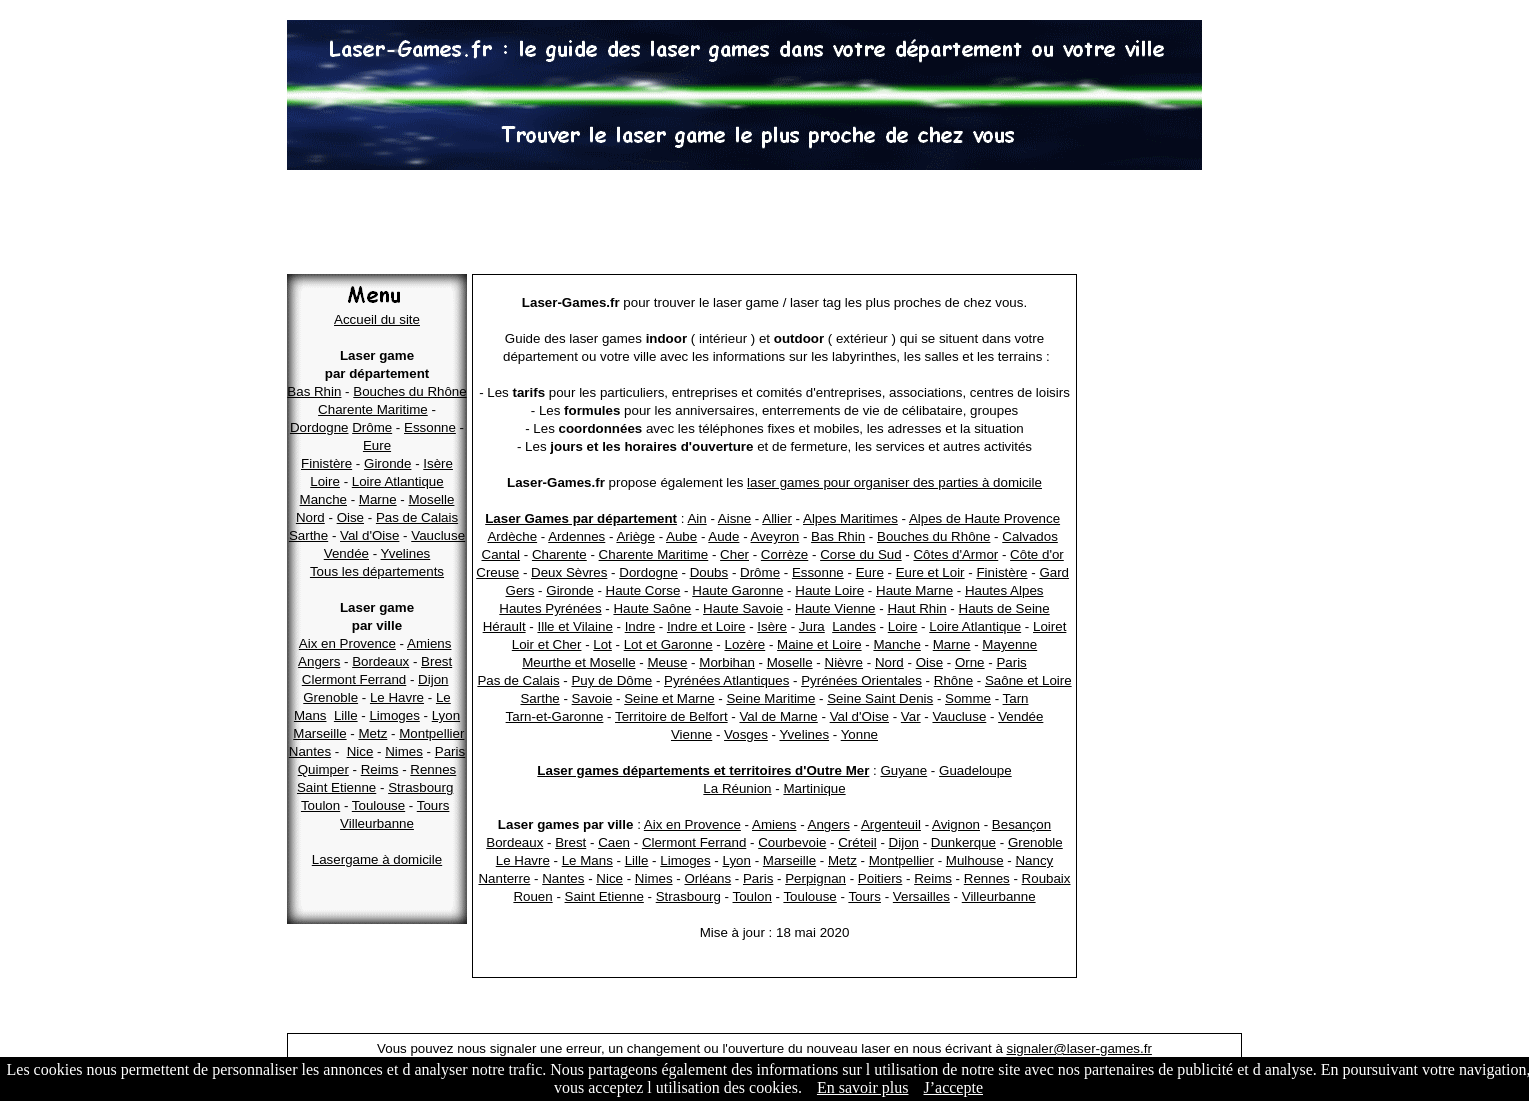 The width and height of the screenshot is (1529, 1101). Describe the element at coordinates (812, 626) in the screenshot. I see `Jura` at that location.